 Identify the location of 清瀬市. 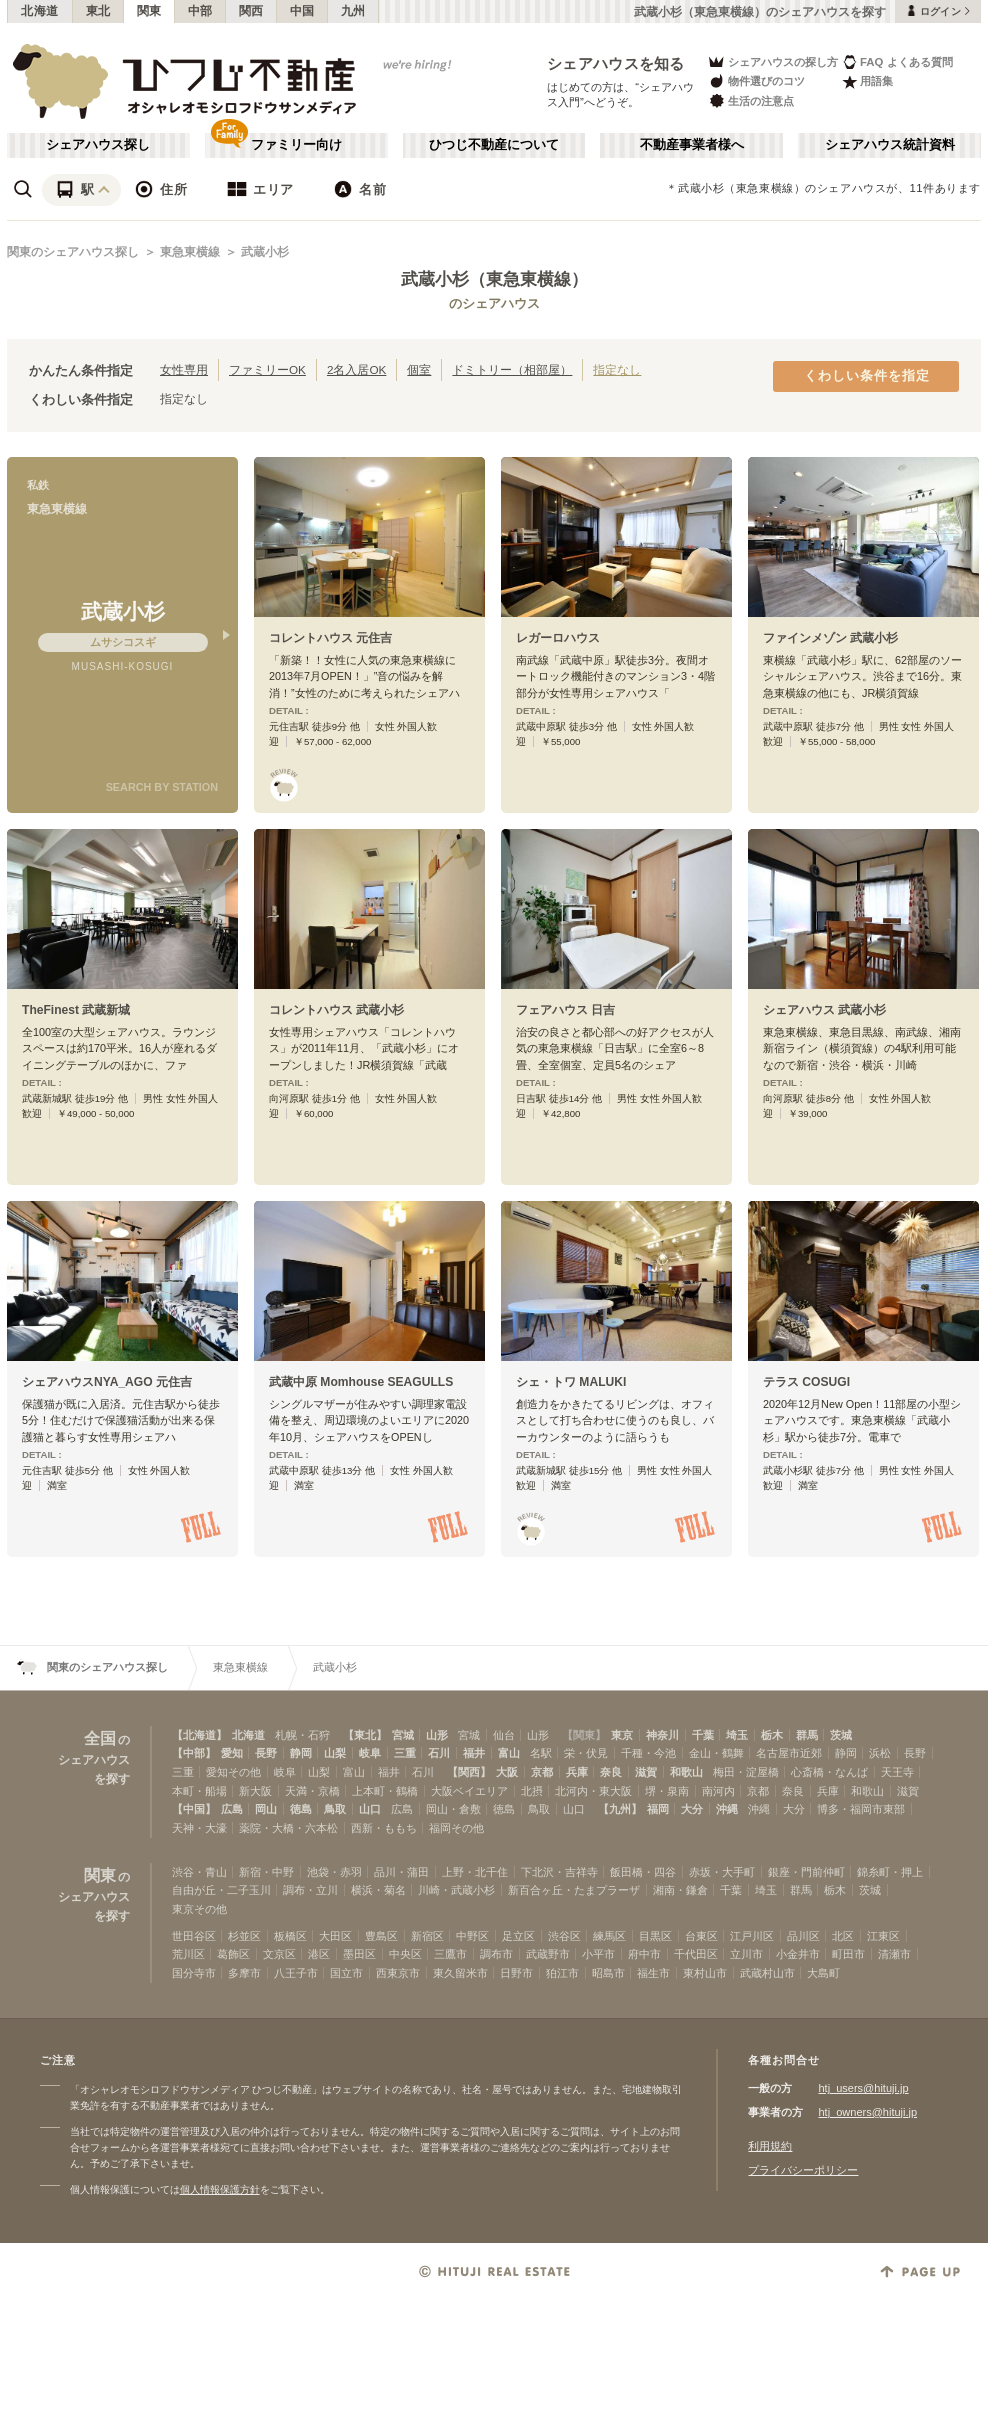
(894, 1954).